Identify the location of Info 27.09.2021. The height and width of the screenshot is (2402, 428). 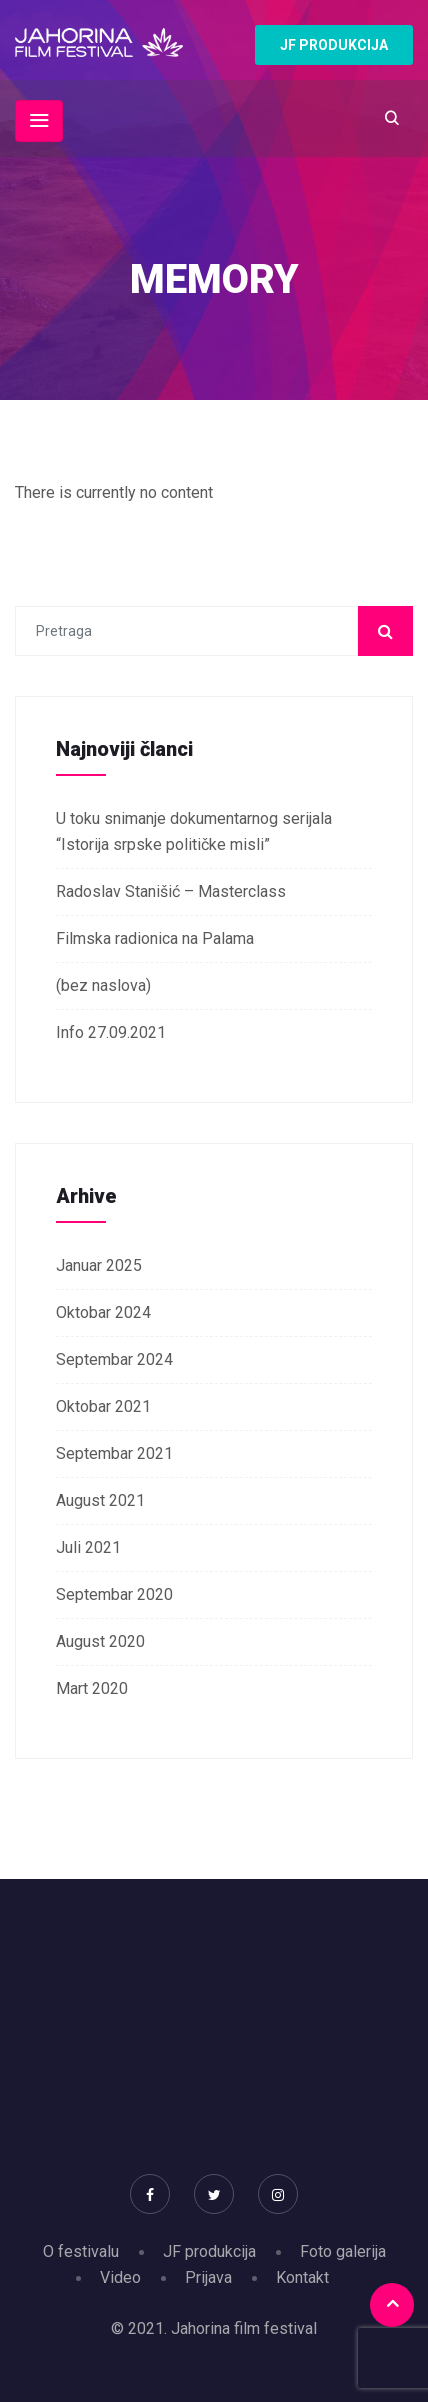
(111, 1032).